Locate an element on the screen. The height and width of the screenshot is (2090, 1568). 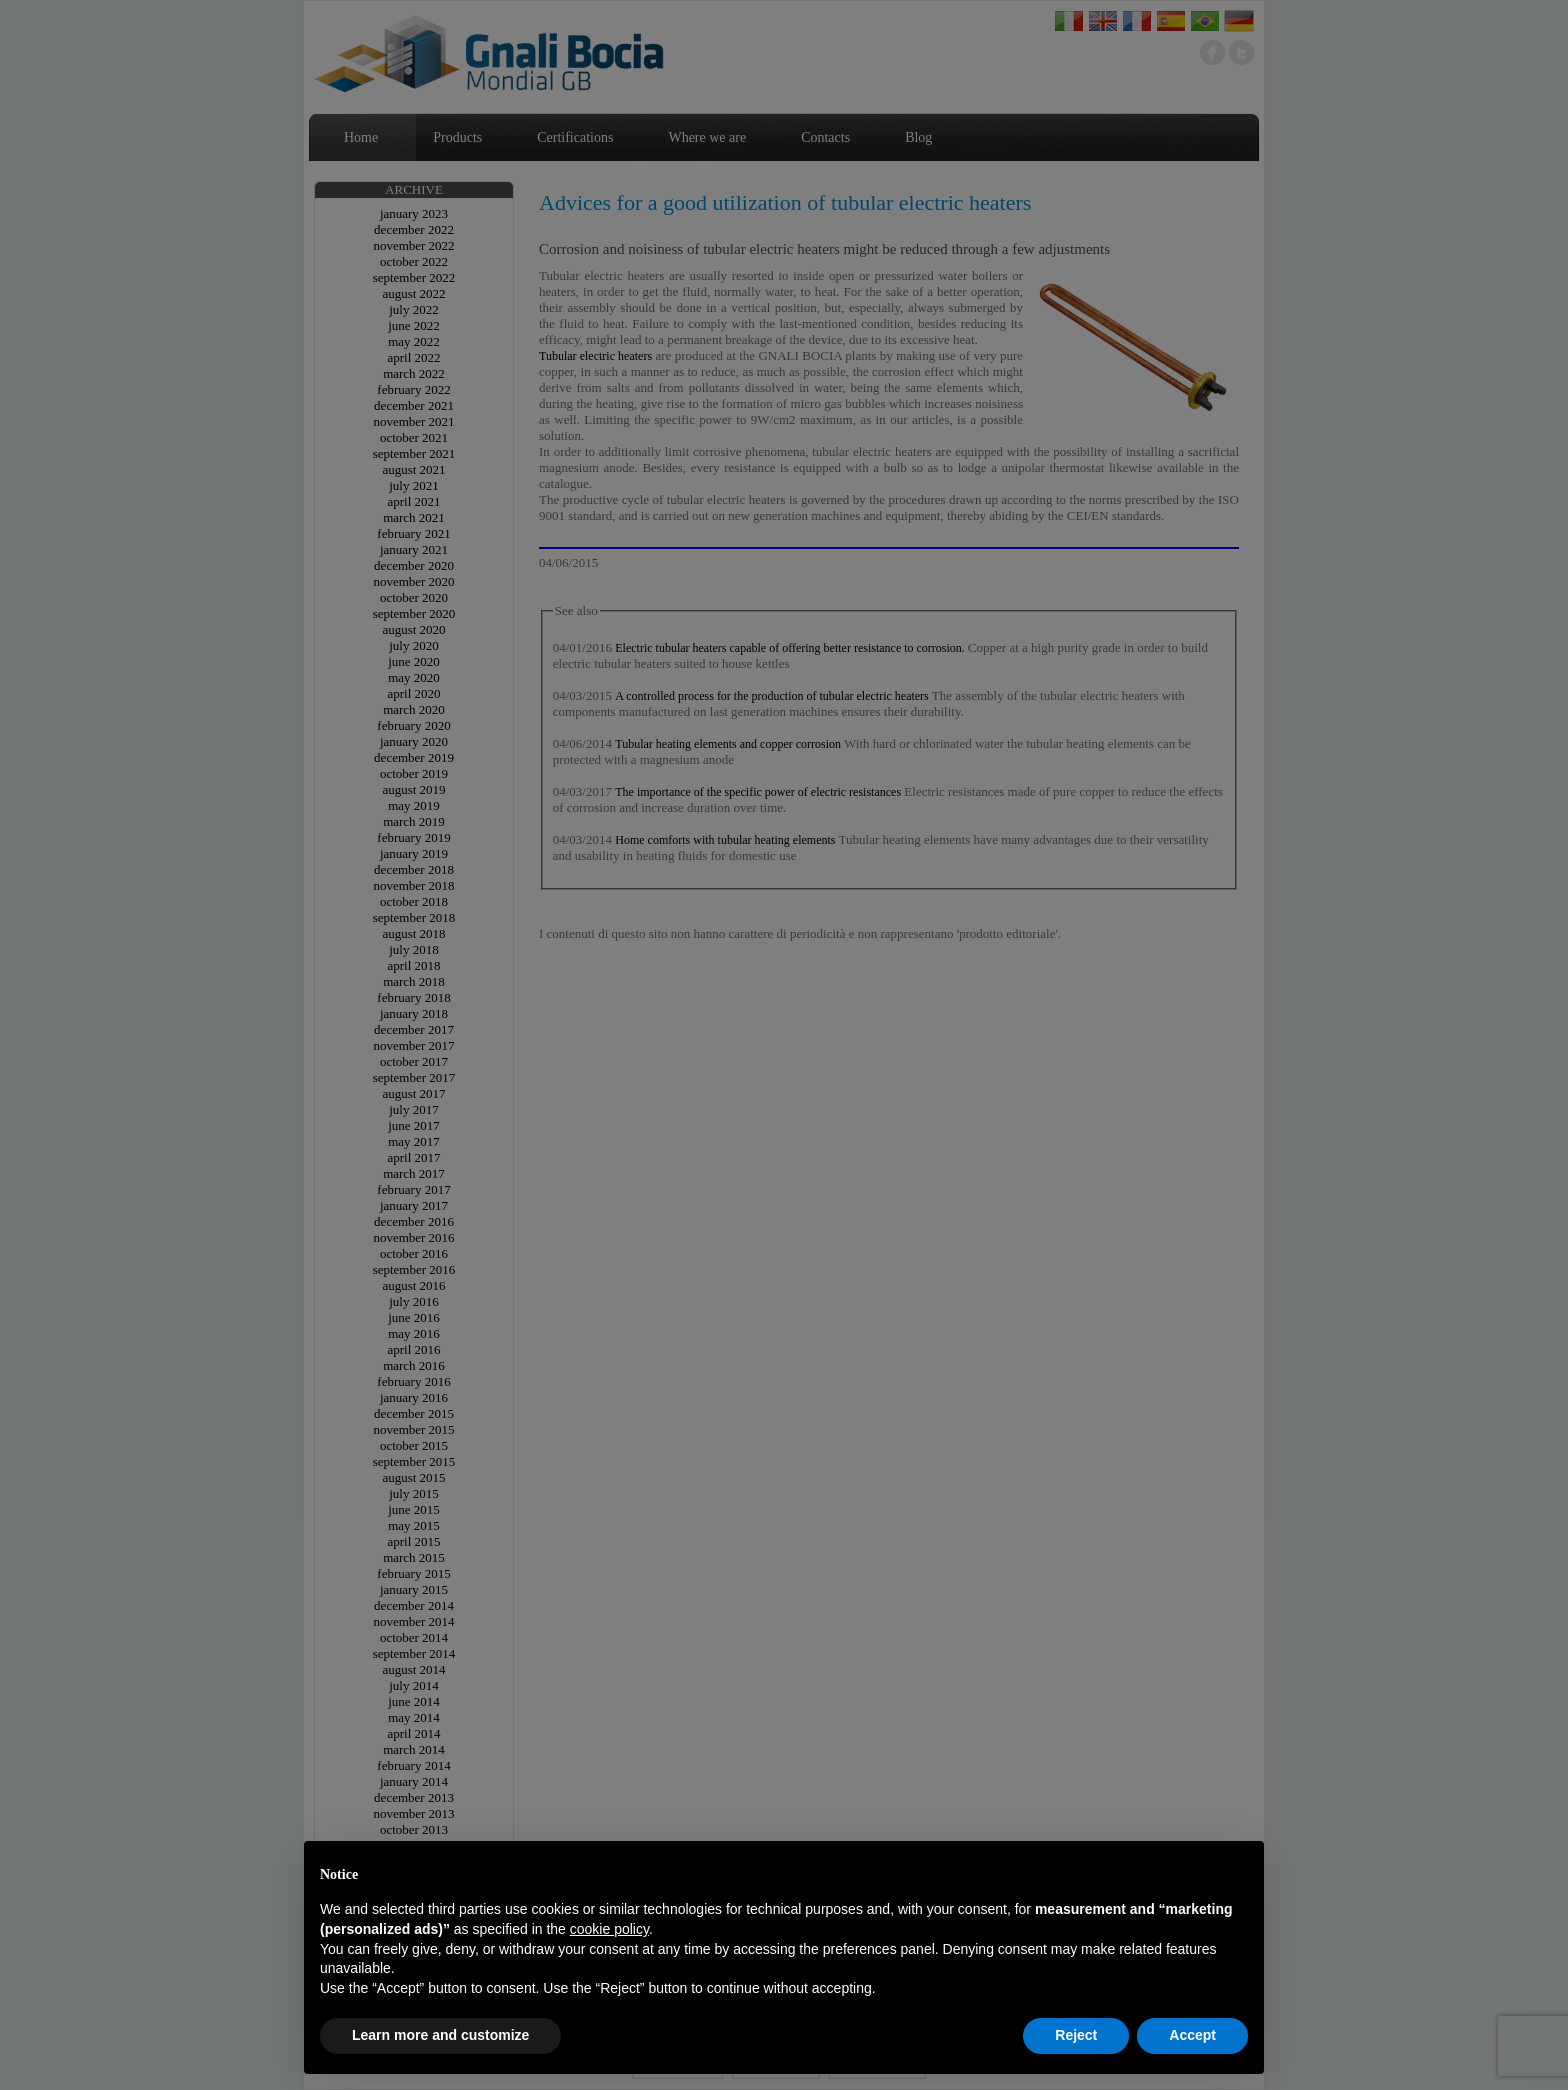
Reject [button] is located at coordinates (1076, 2035).